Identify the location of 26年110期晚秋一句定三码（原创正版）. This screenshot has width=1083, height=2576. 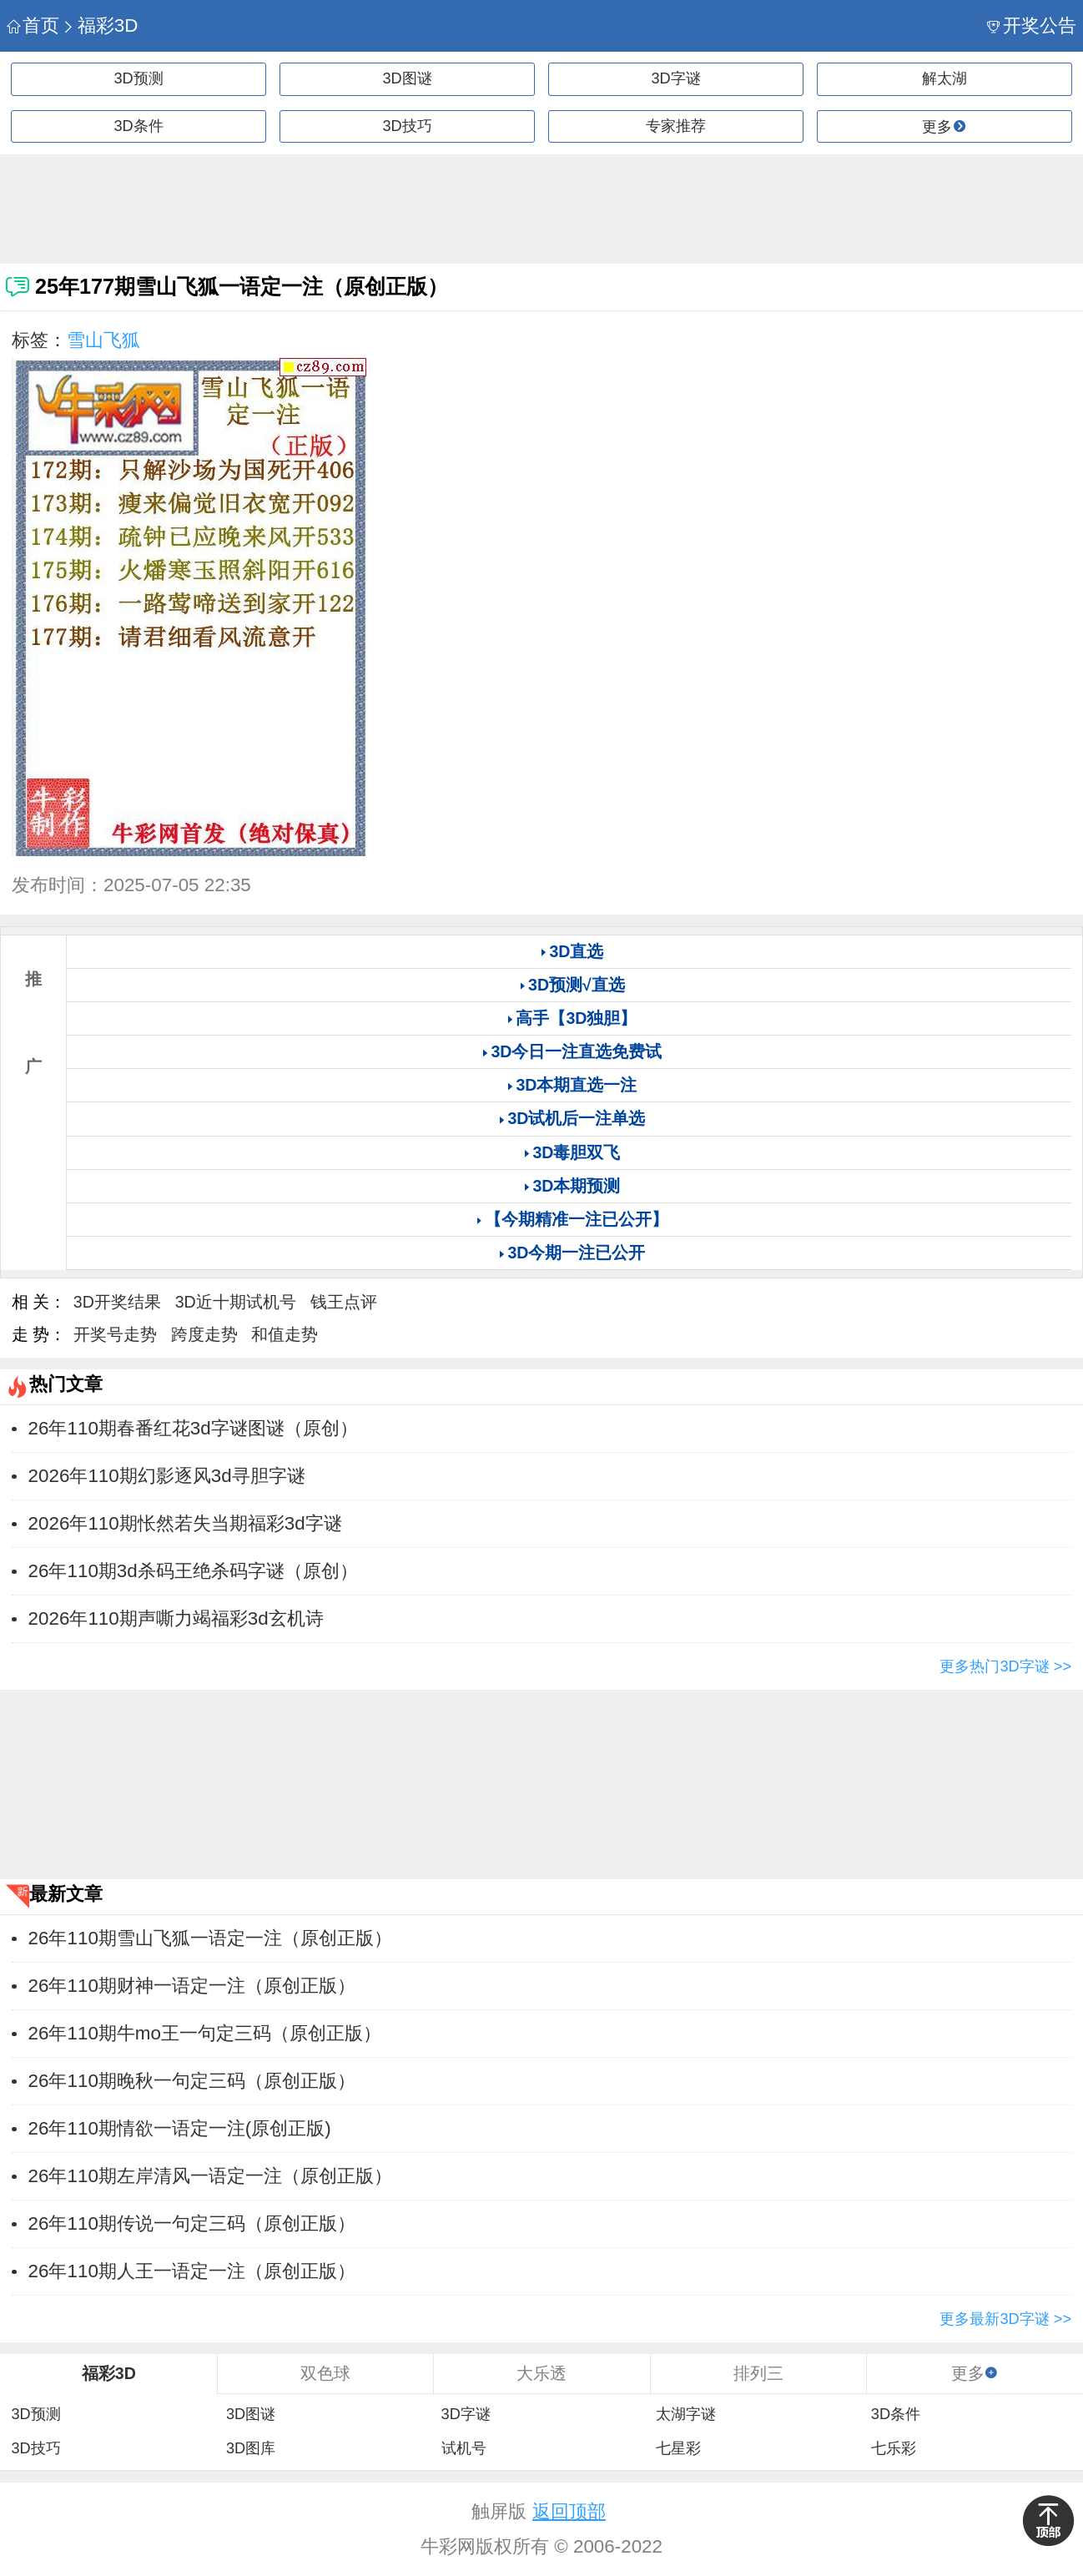
(191, 2080).